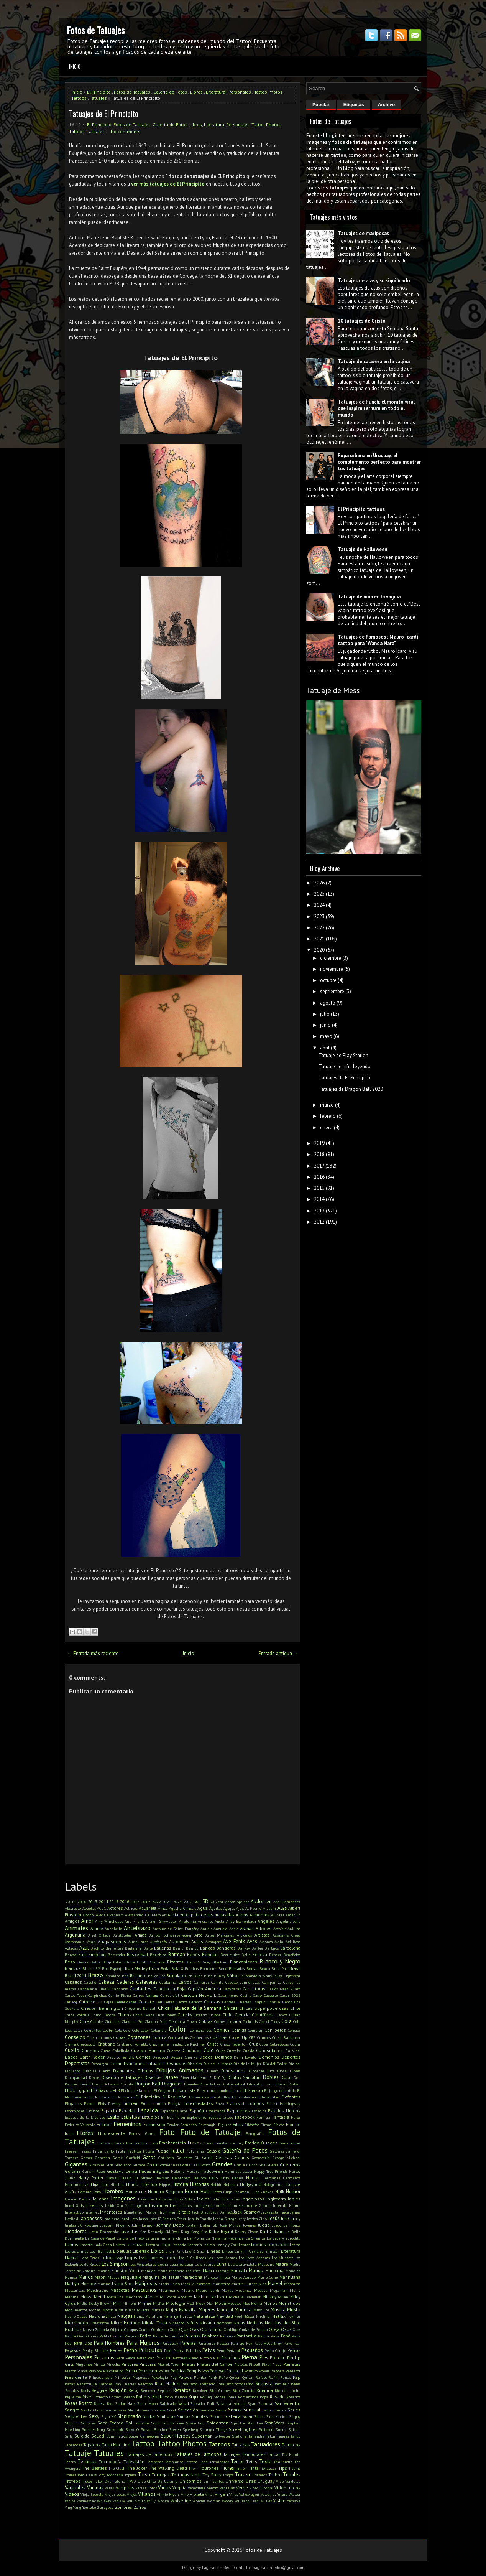 The height and width of the screenshot is (2576, 486). I want to click on Lugares, so click(176, 2264).